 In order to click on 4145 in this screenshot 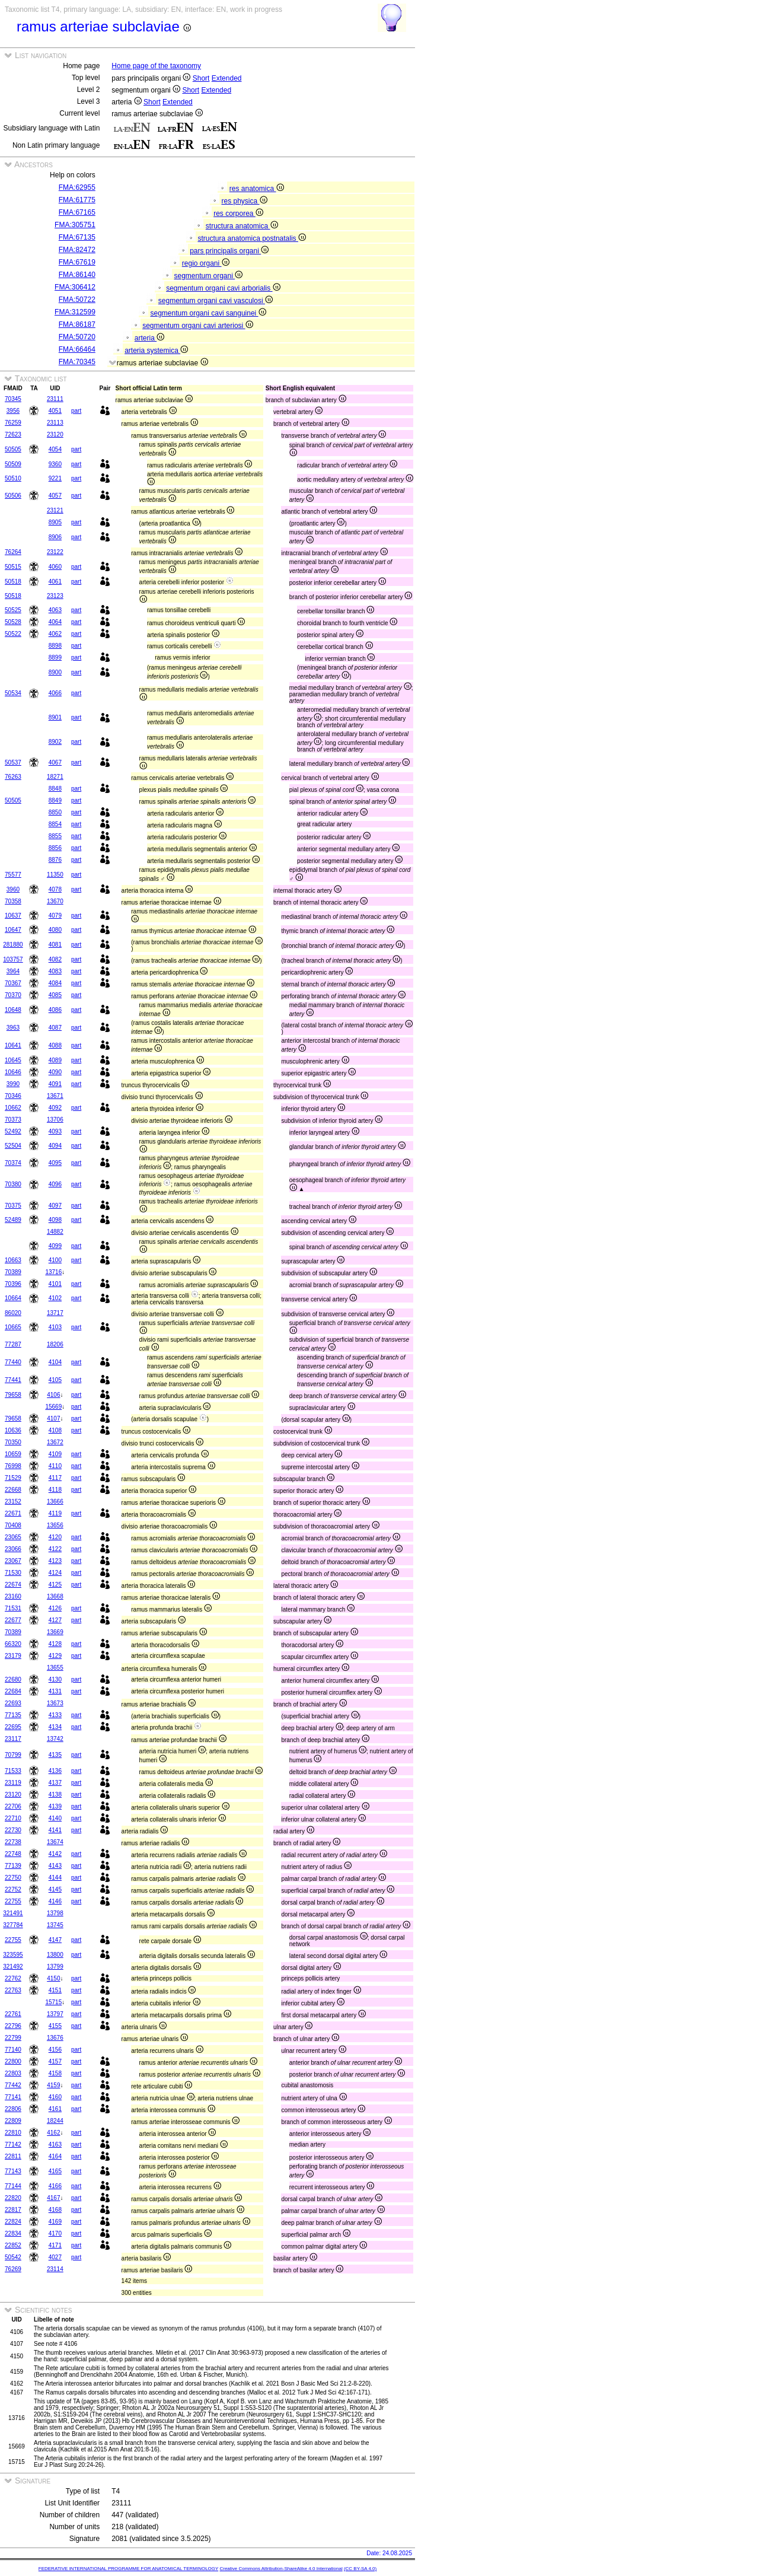, I will do `click(55, 1889)`.